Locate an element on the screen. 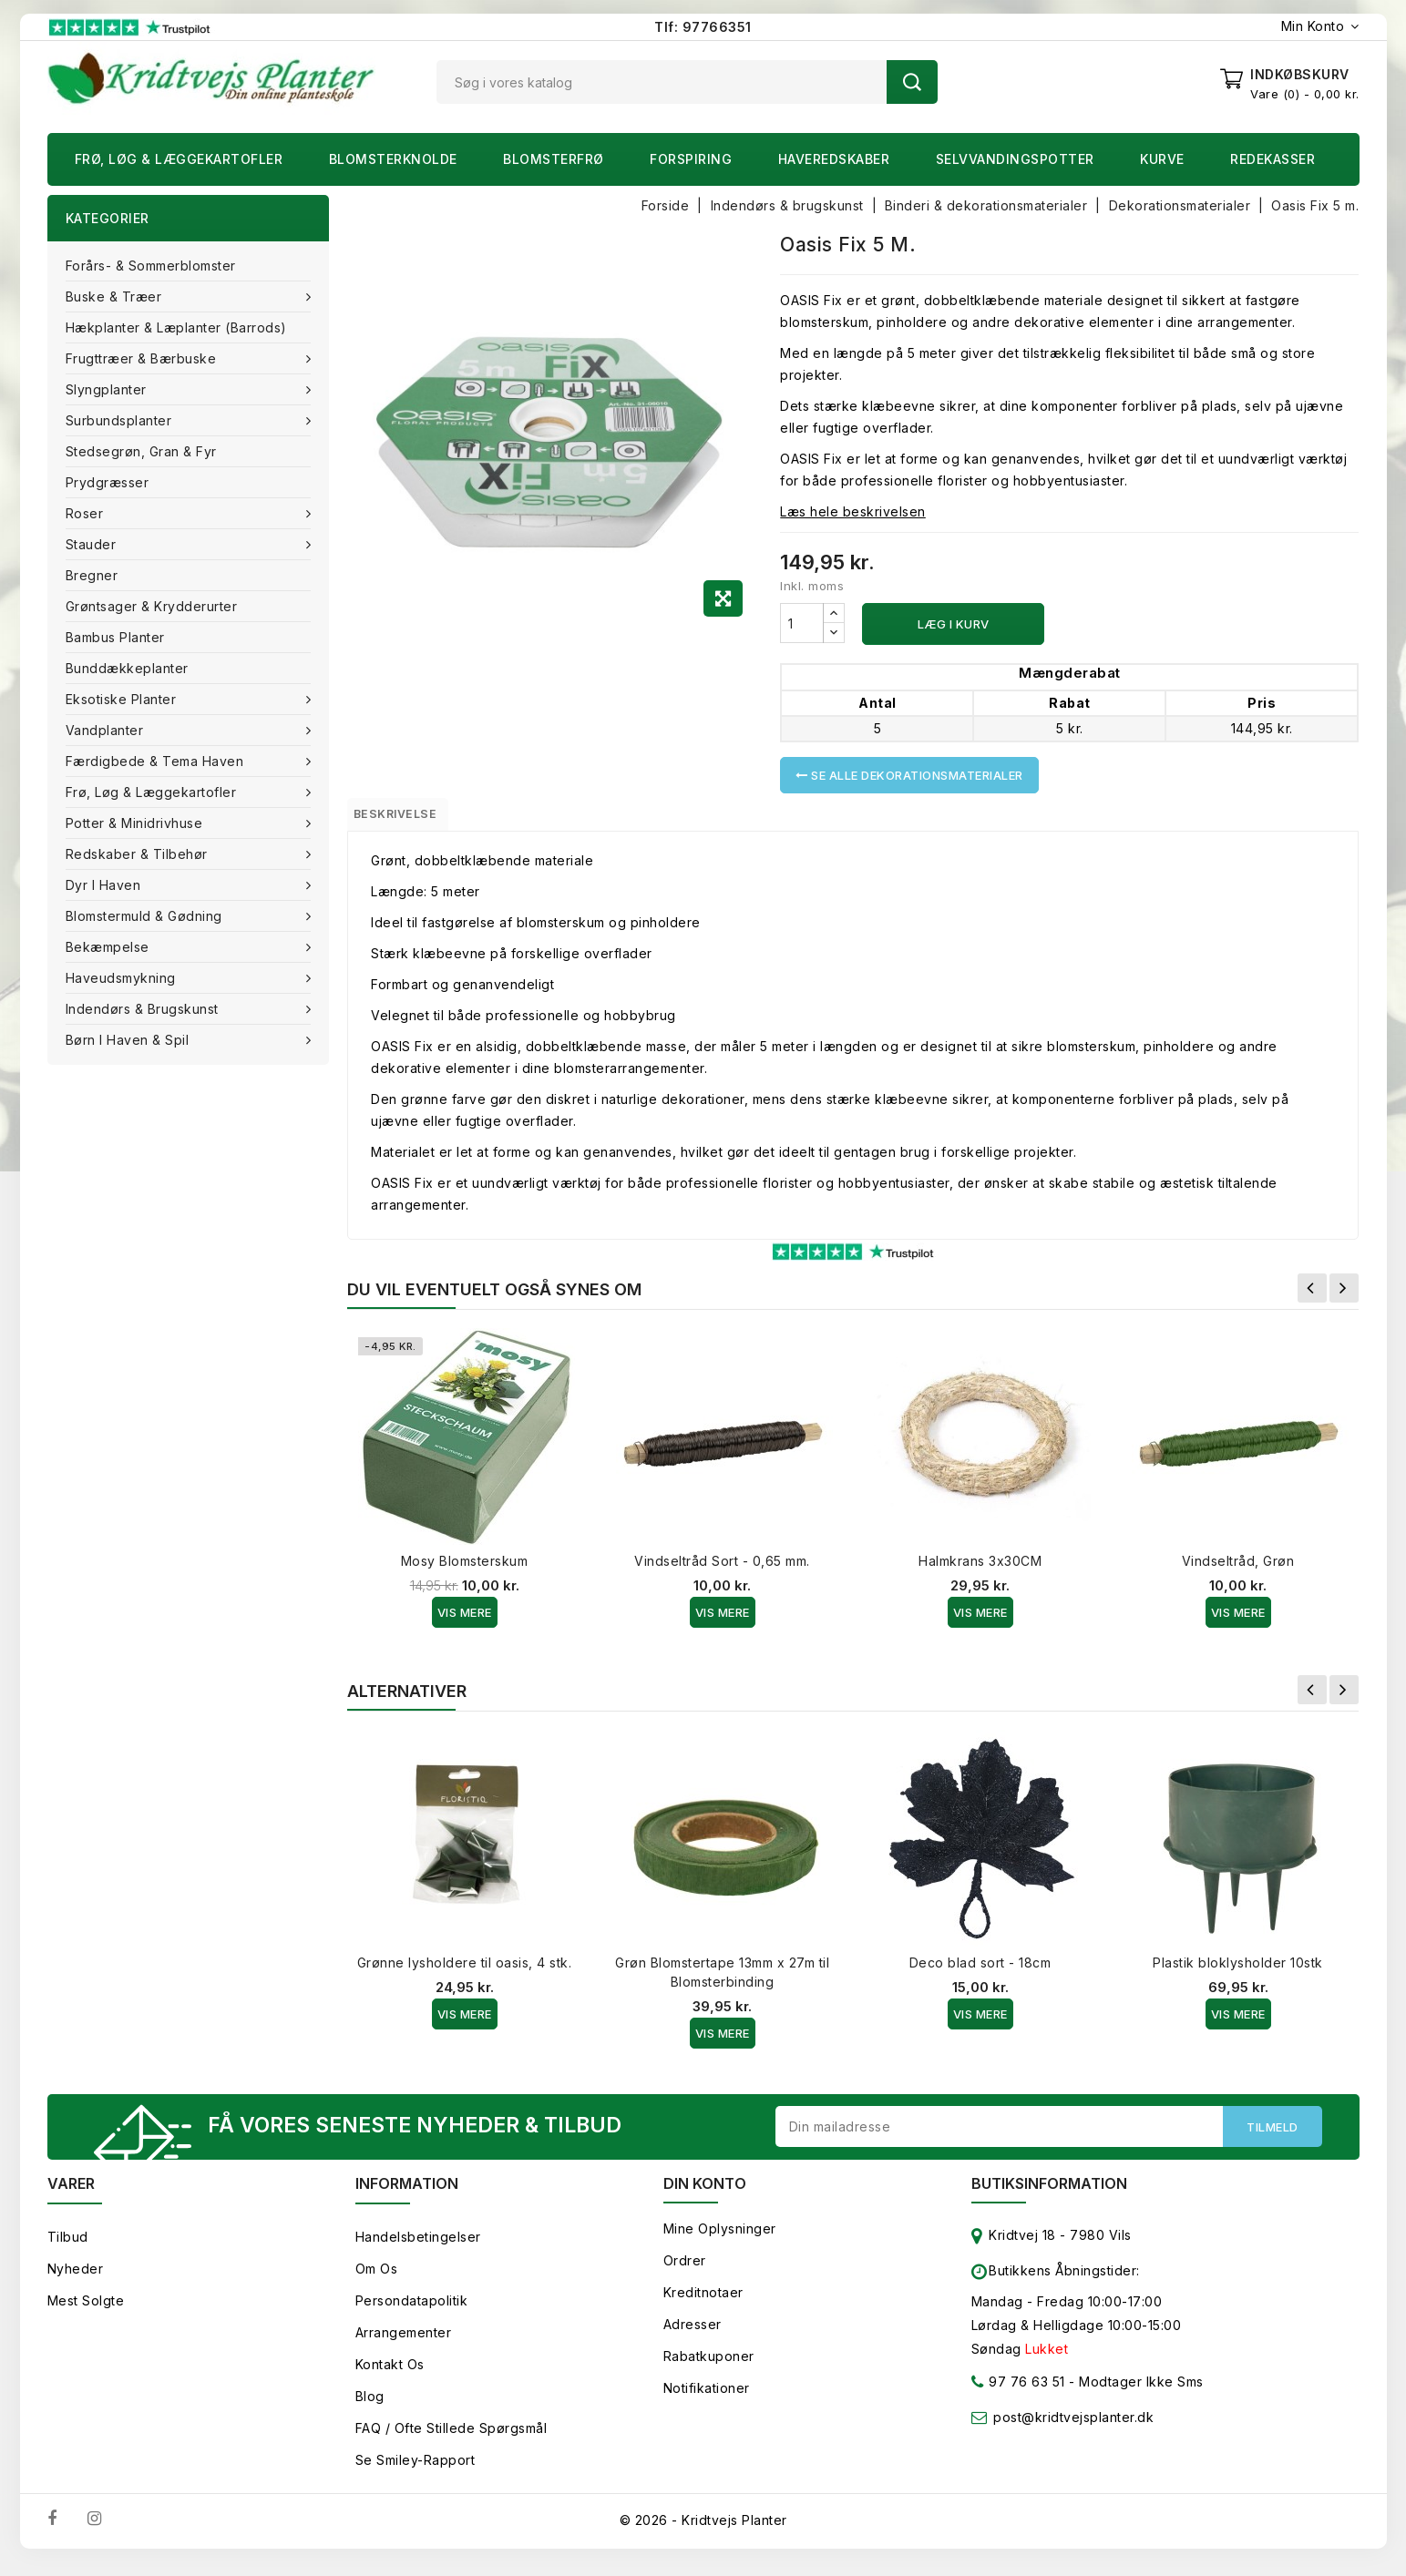  Nyheder is located at coordinates (75, 2282).